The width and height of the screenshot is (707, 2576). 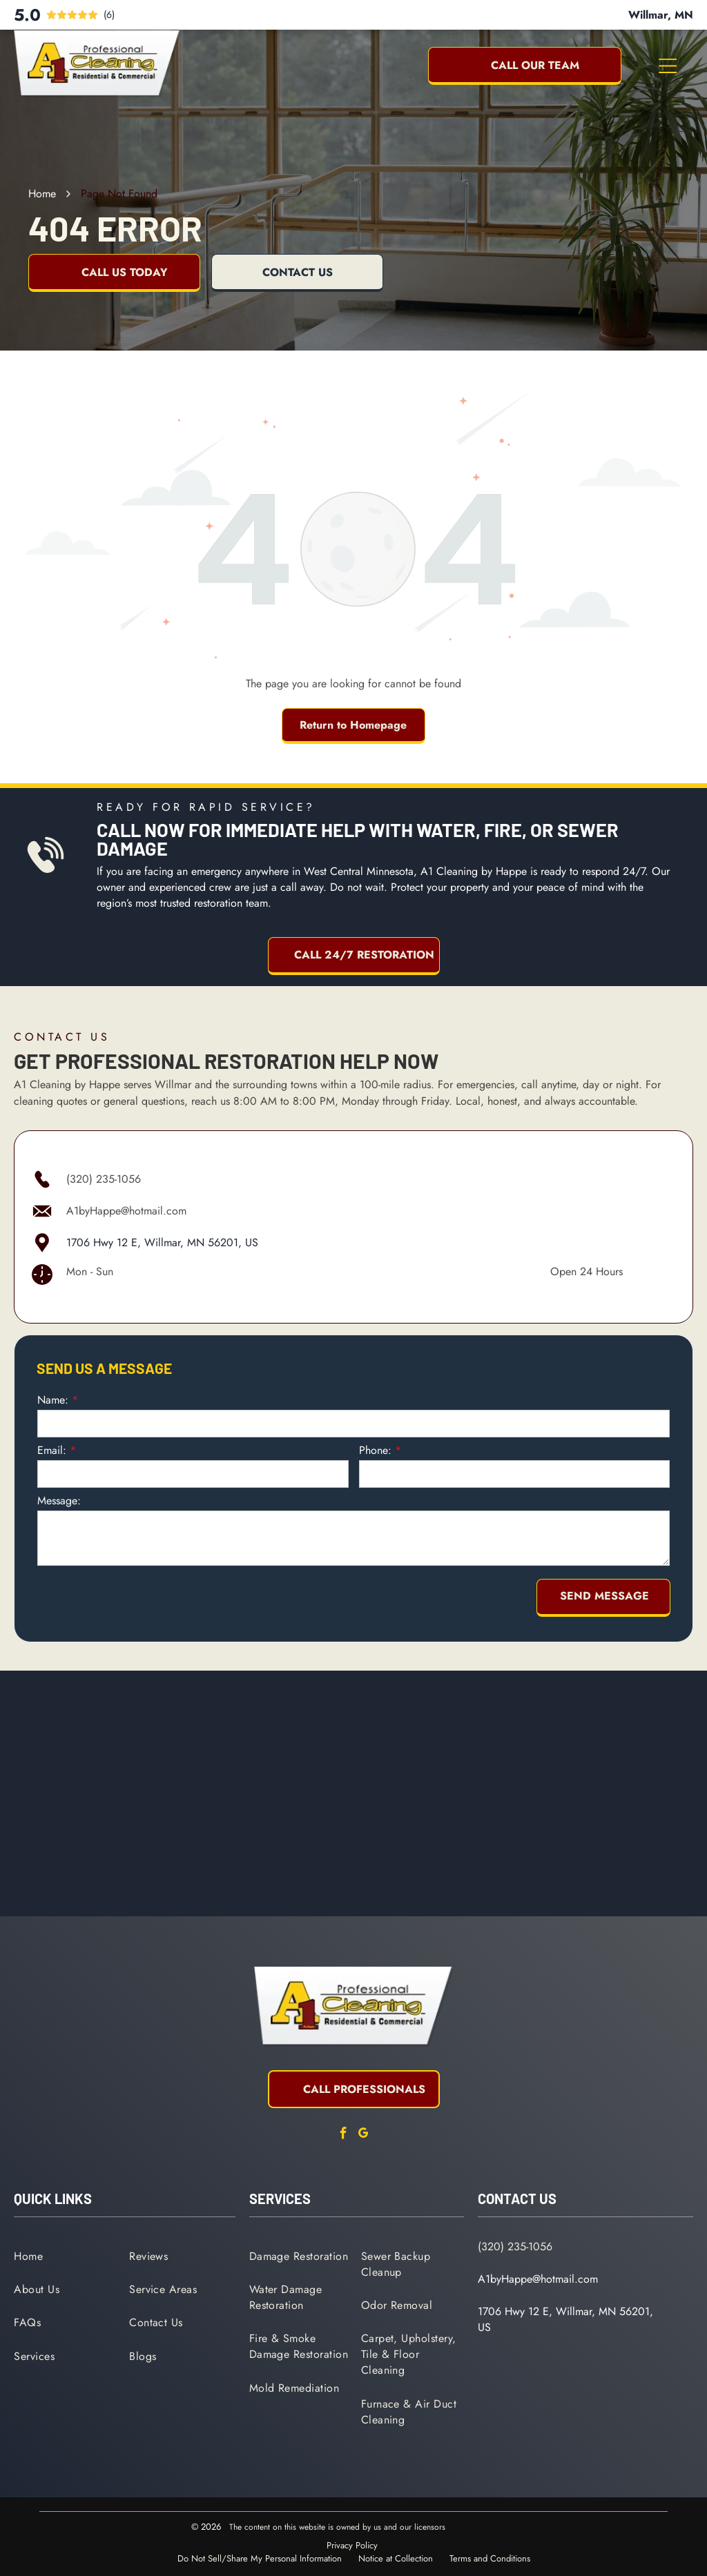 I want to click on Name:, so click(x=52, y=1400).